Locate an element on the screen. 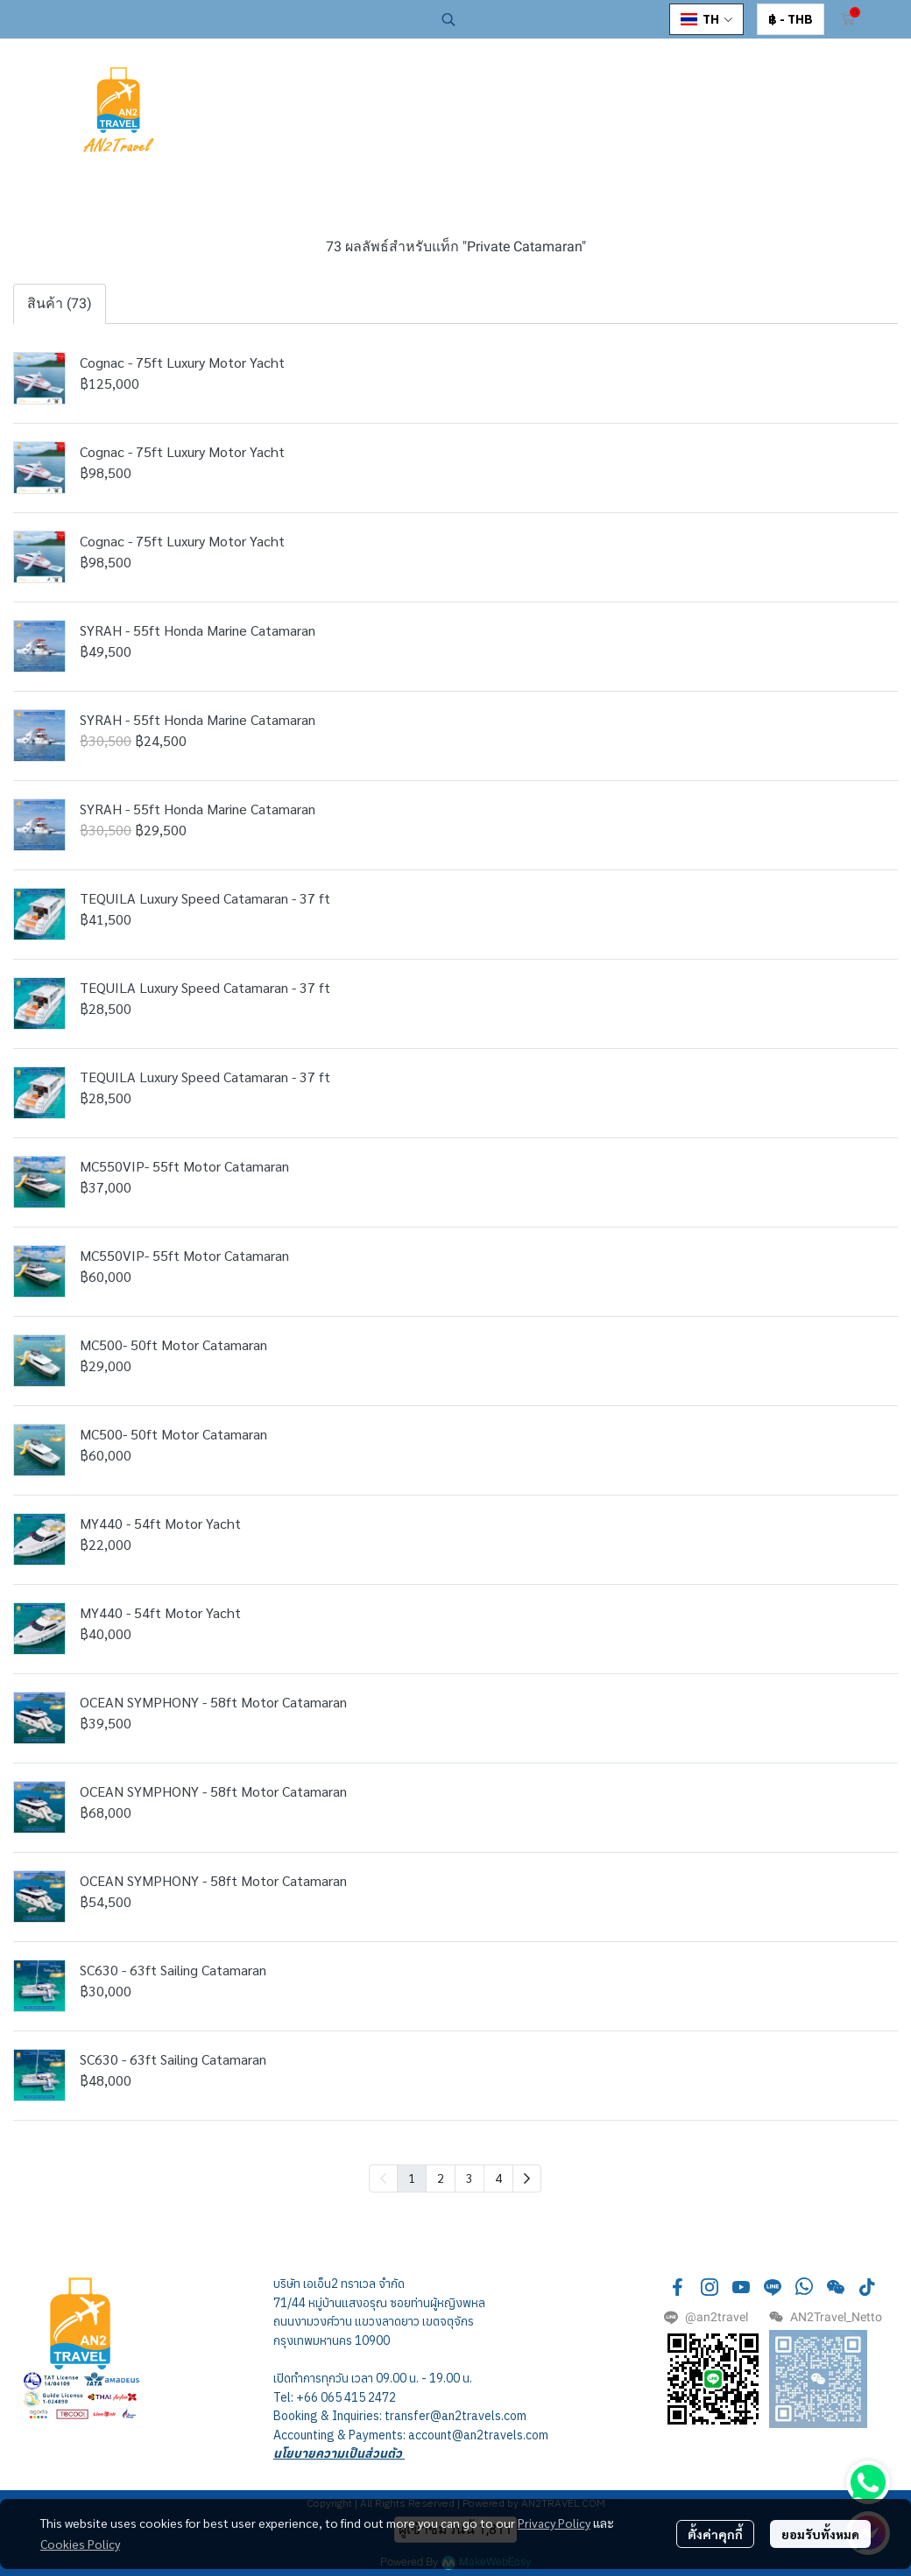 This screenshot has height=2576, width=911. ตั้งค่าคุกกี้ is located at coordinates (715, 2534).